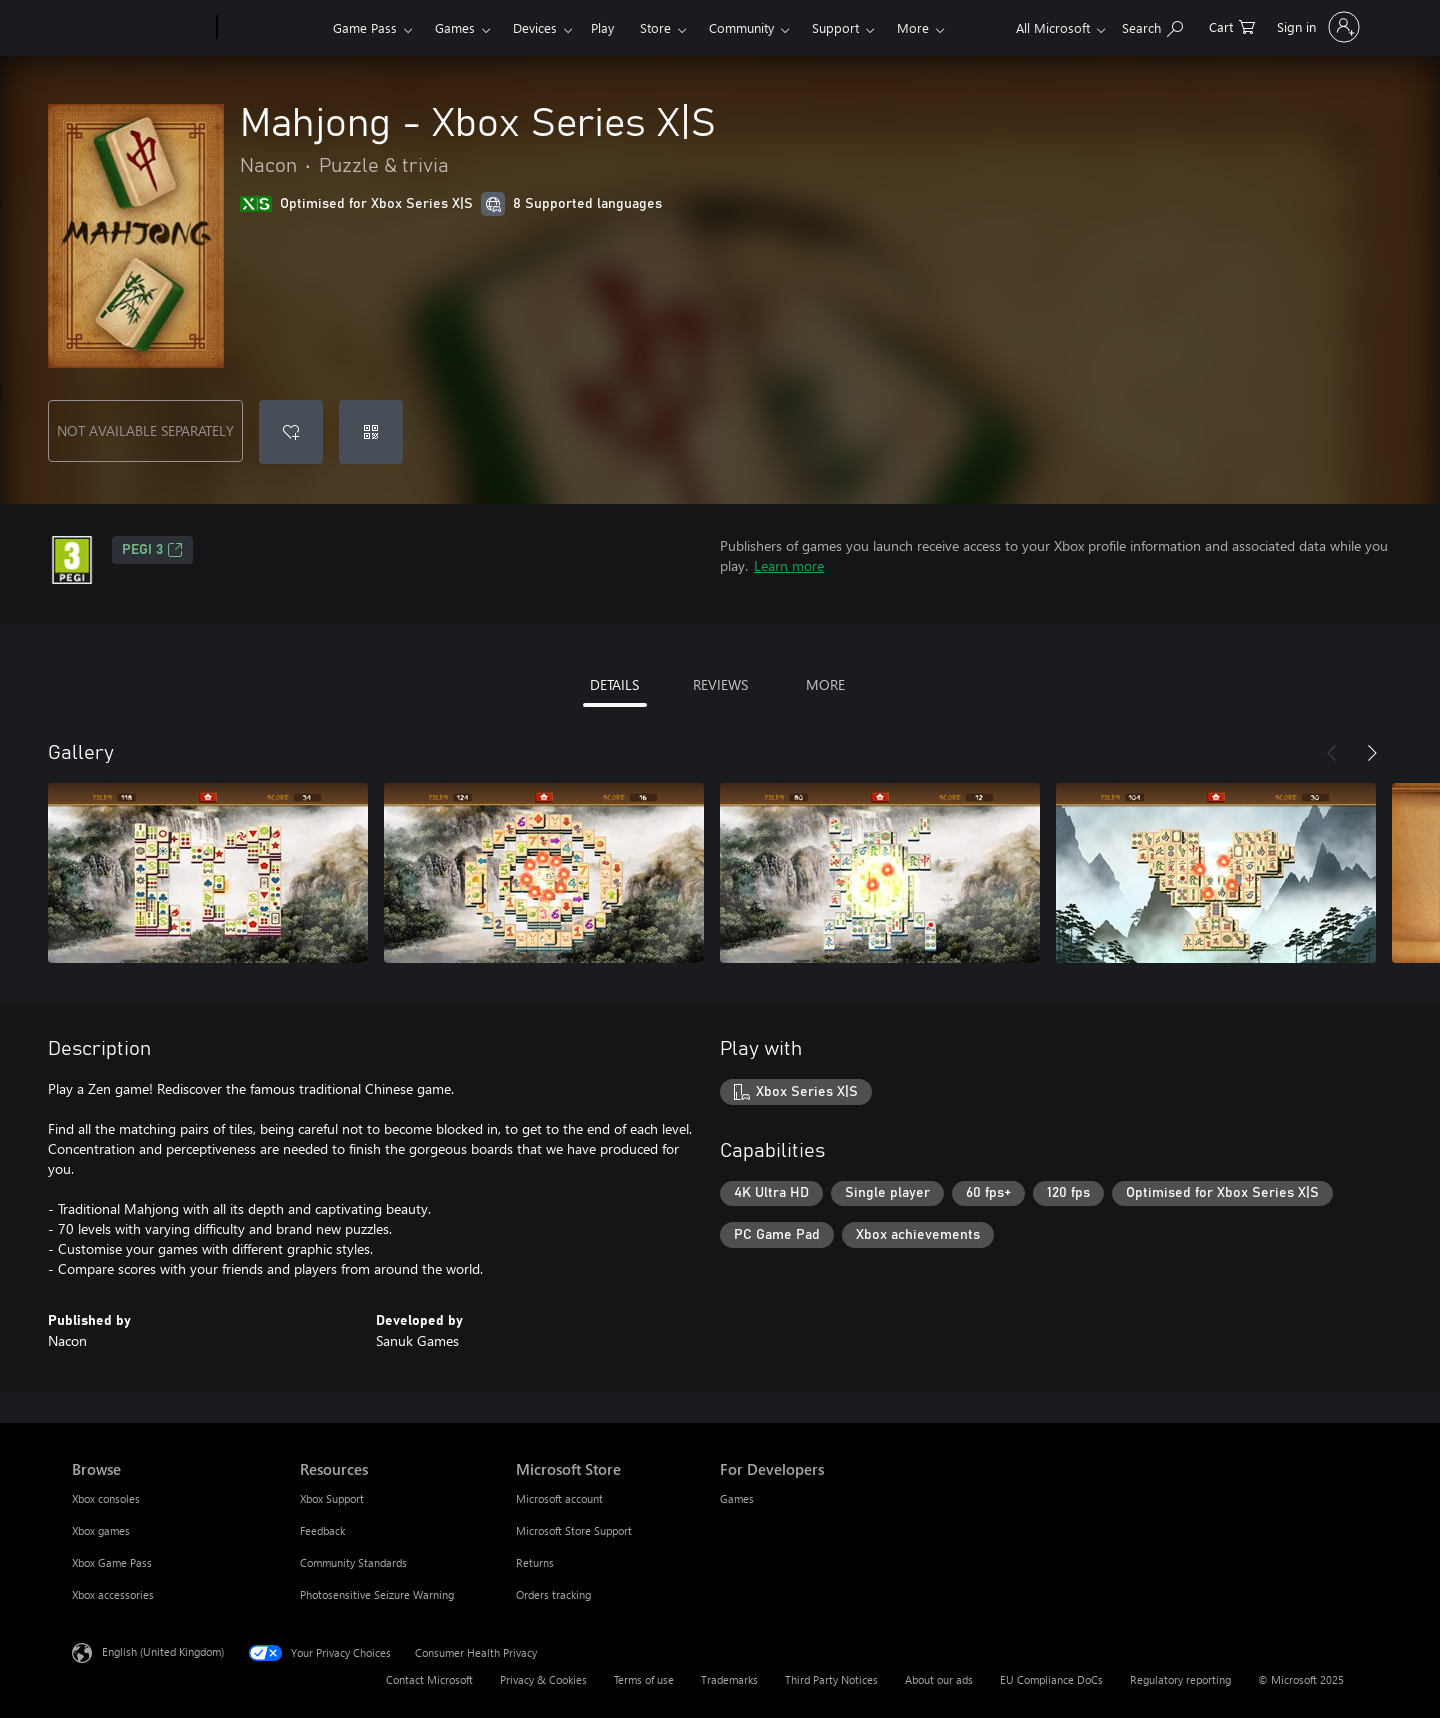 This screenshot has height=1718, width=1440. Describe the element at coordinates (835, 27) in the screenshot. I see `Support` at that location.